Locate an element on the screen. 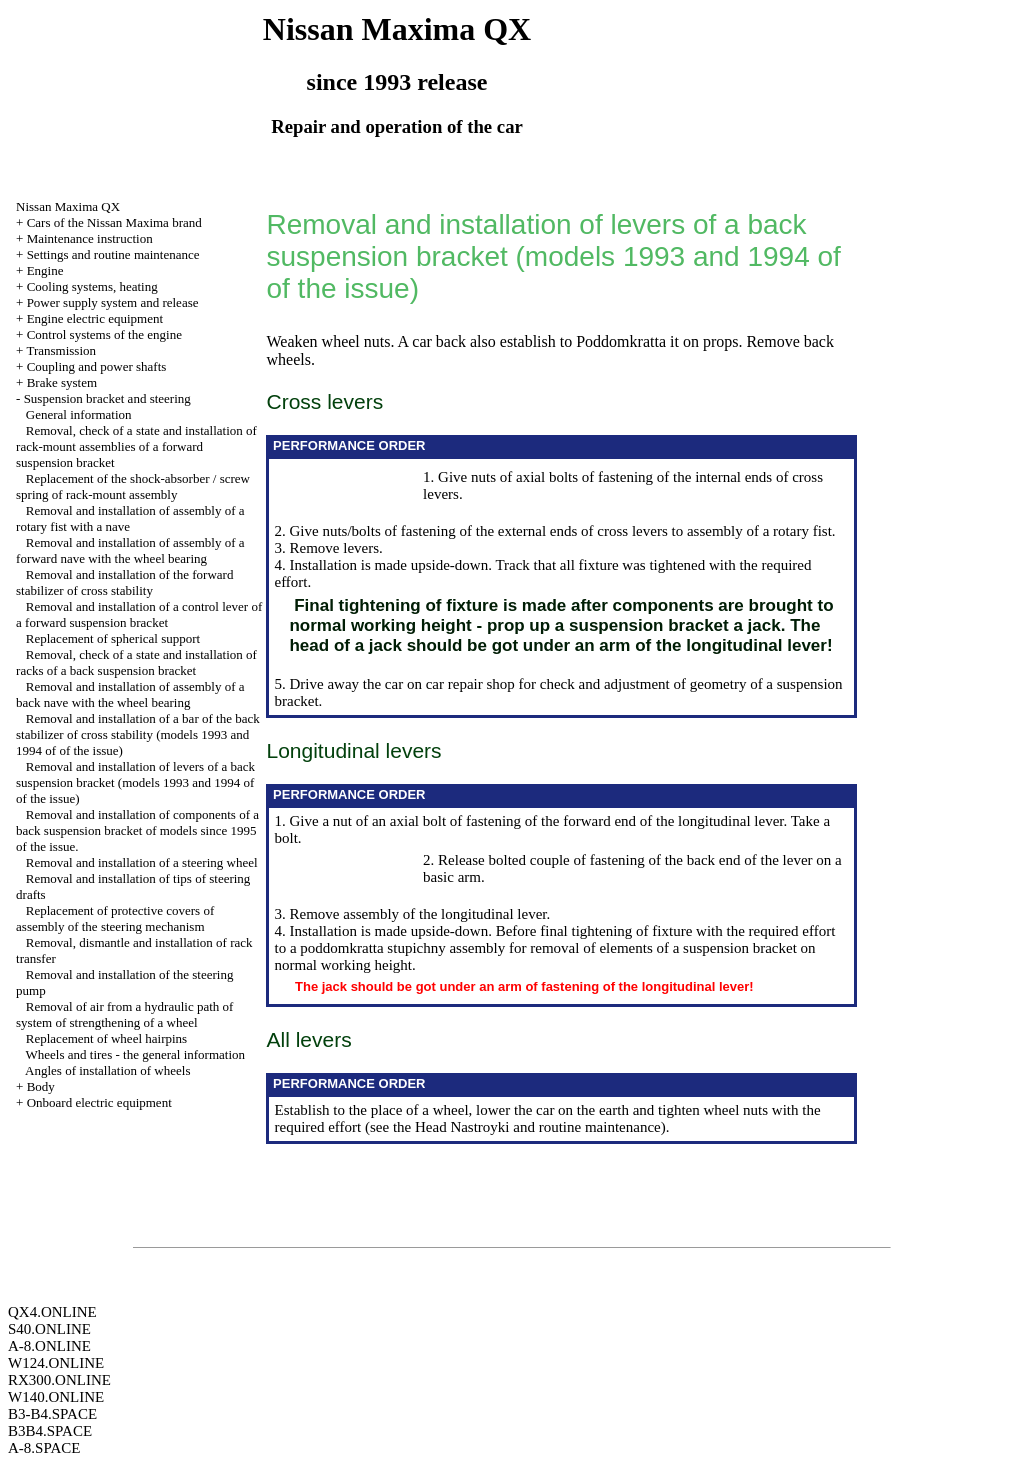  the Head Nastroyki and routine maintenance is located at coordinates (527, 1127).